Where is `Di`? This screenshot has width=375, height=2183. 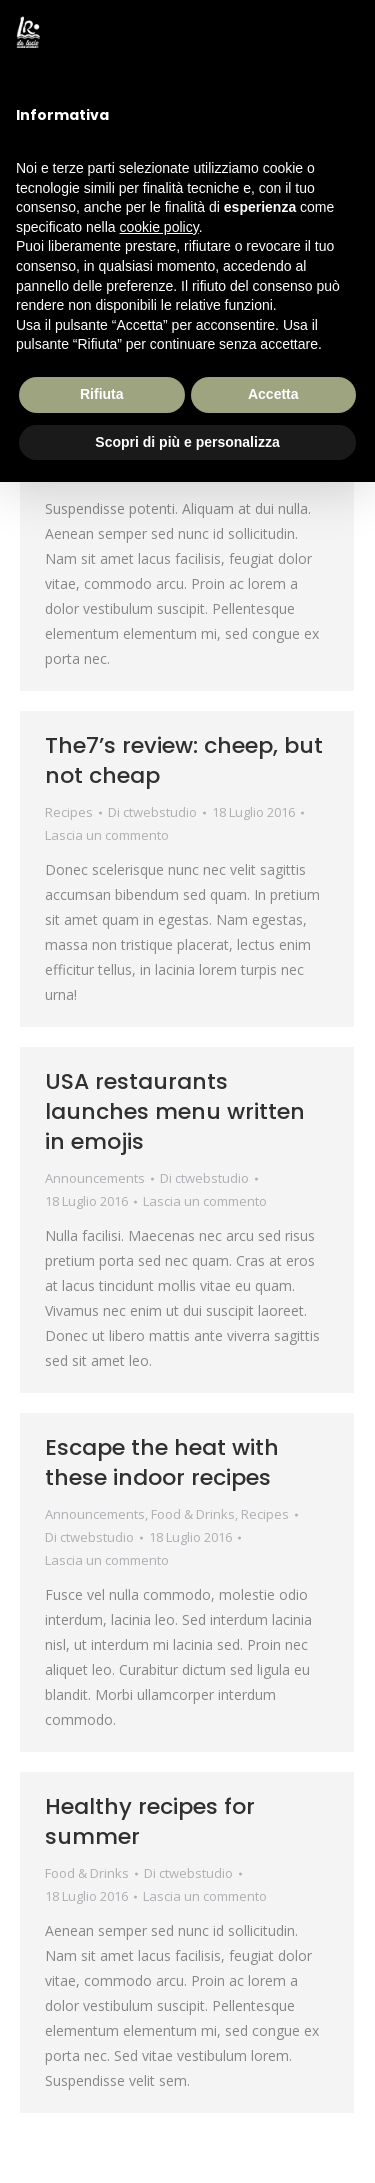 Di is located at coordinates (152, 812).